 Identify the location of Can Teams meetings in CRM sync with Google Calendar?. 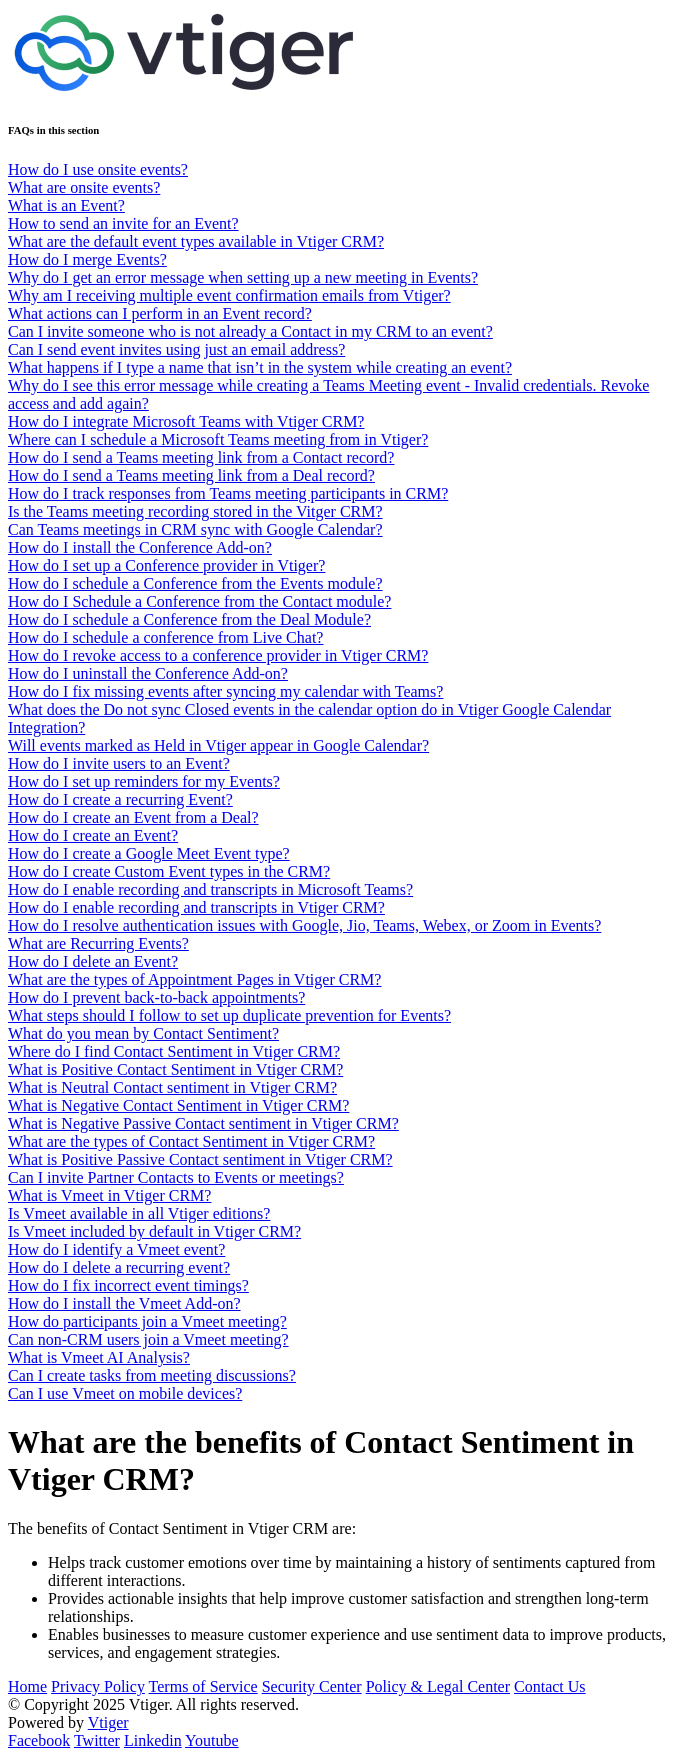
(195, 529).